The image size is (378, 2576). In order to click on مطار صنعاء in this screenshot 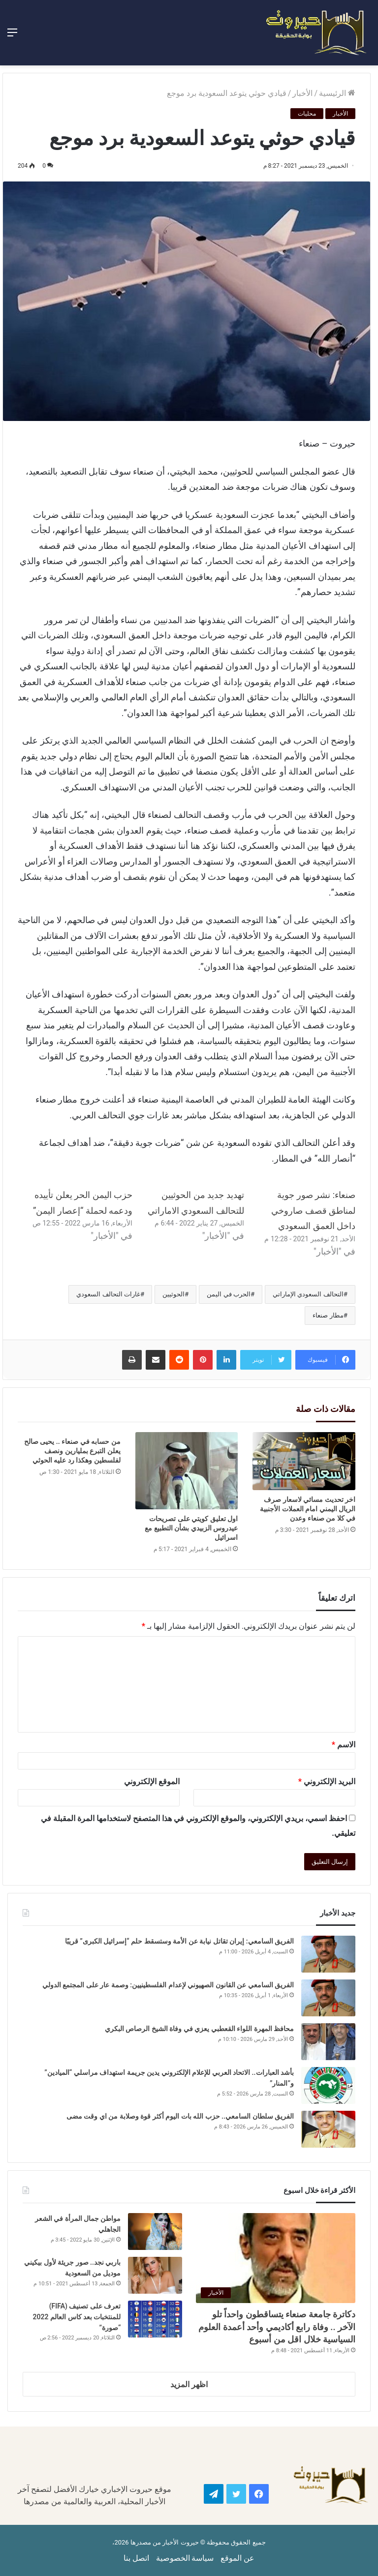, I will do `click(328, 1315)`.